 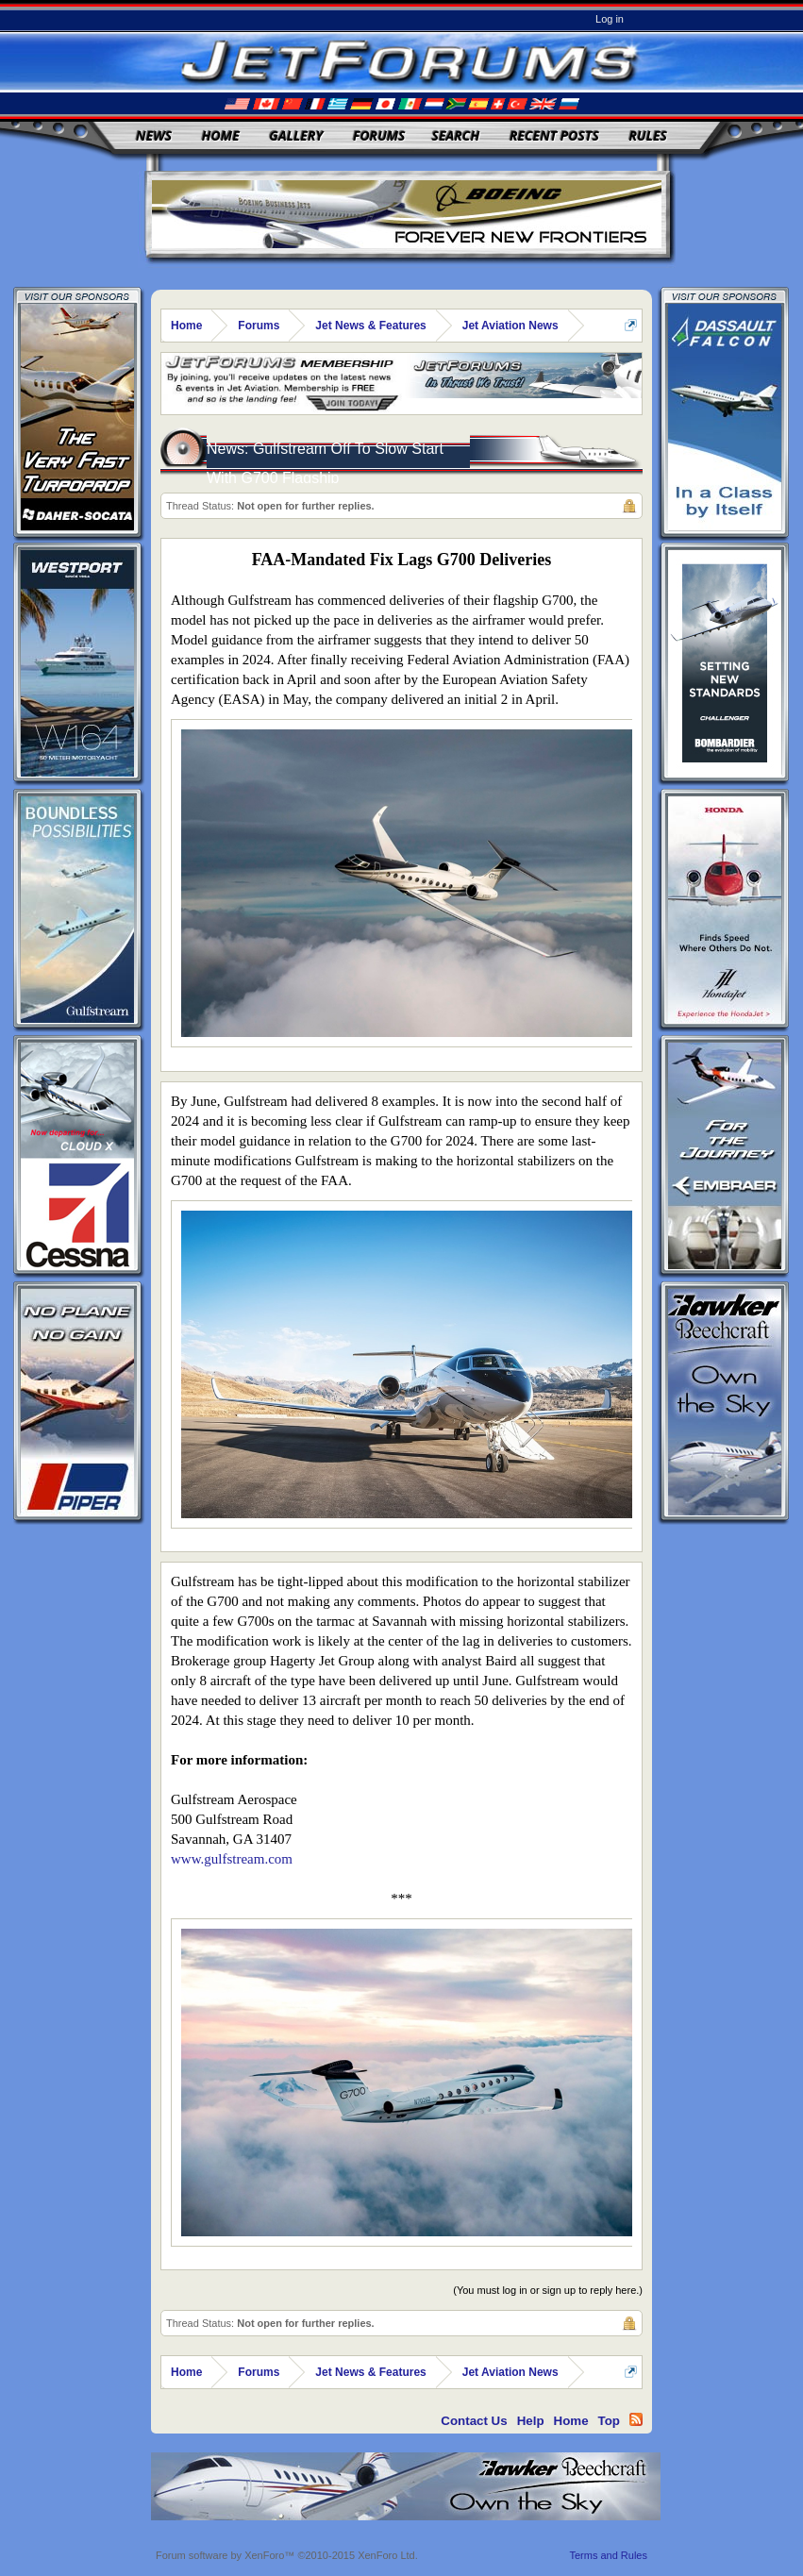 I want to click on News, so click(x=154, y=135).